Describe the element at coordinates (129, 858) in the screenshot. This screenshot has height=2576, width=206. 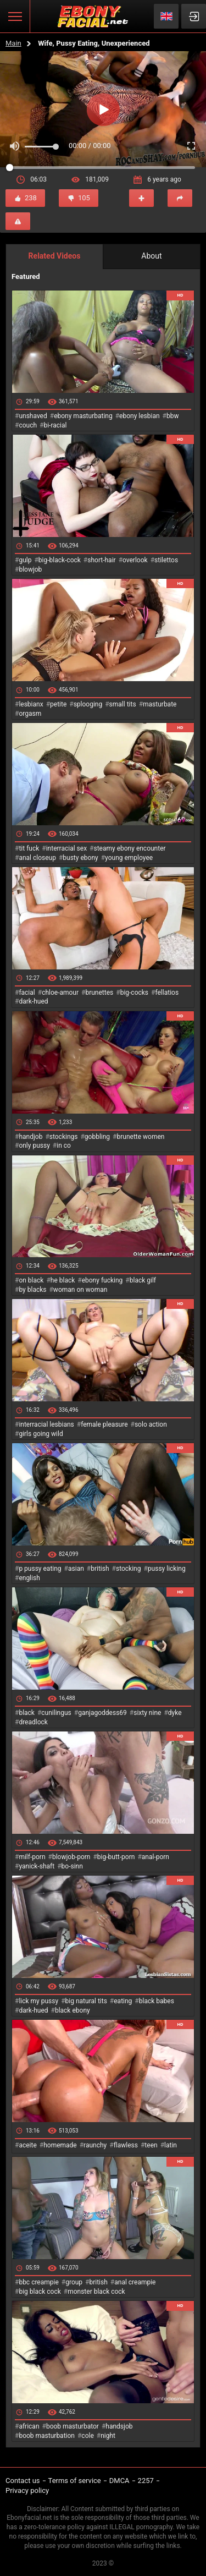
I see `young employee` at that location.